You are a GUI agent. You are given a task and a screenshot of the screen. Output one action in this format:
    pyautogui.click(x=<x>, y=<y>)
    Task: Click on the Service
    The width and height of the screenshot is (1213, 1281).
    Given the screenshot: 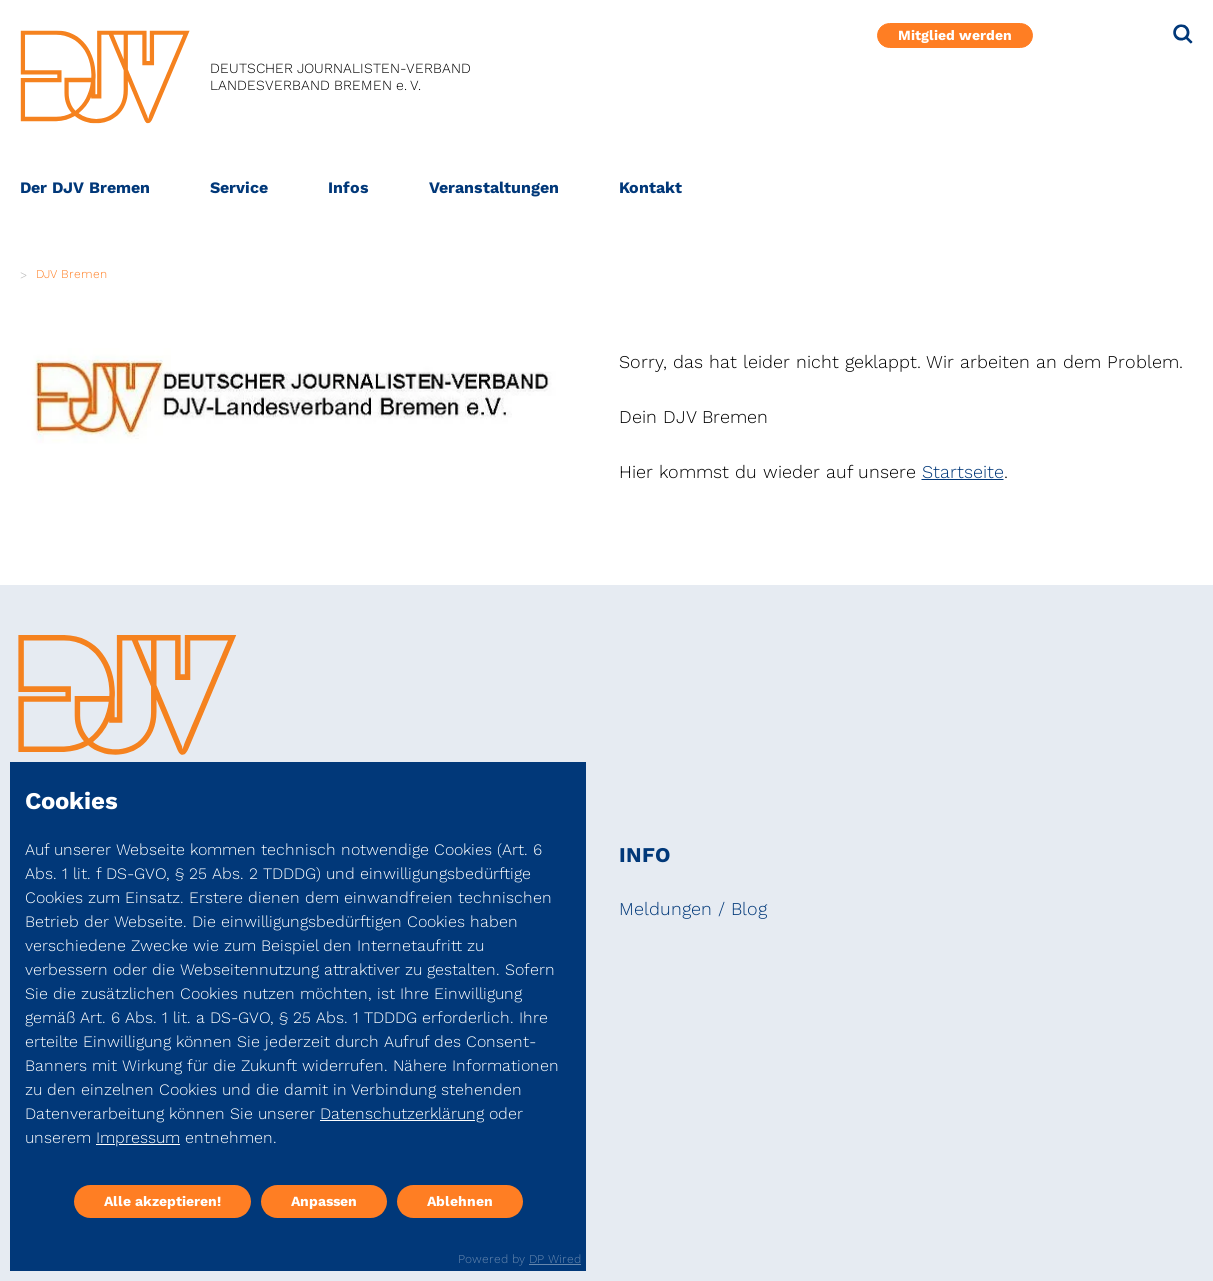 What is the action you would take?
    pyautogui.click(x=239, y=187)
    